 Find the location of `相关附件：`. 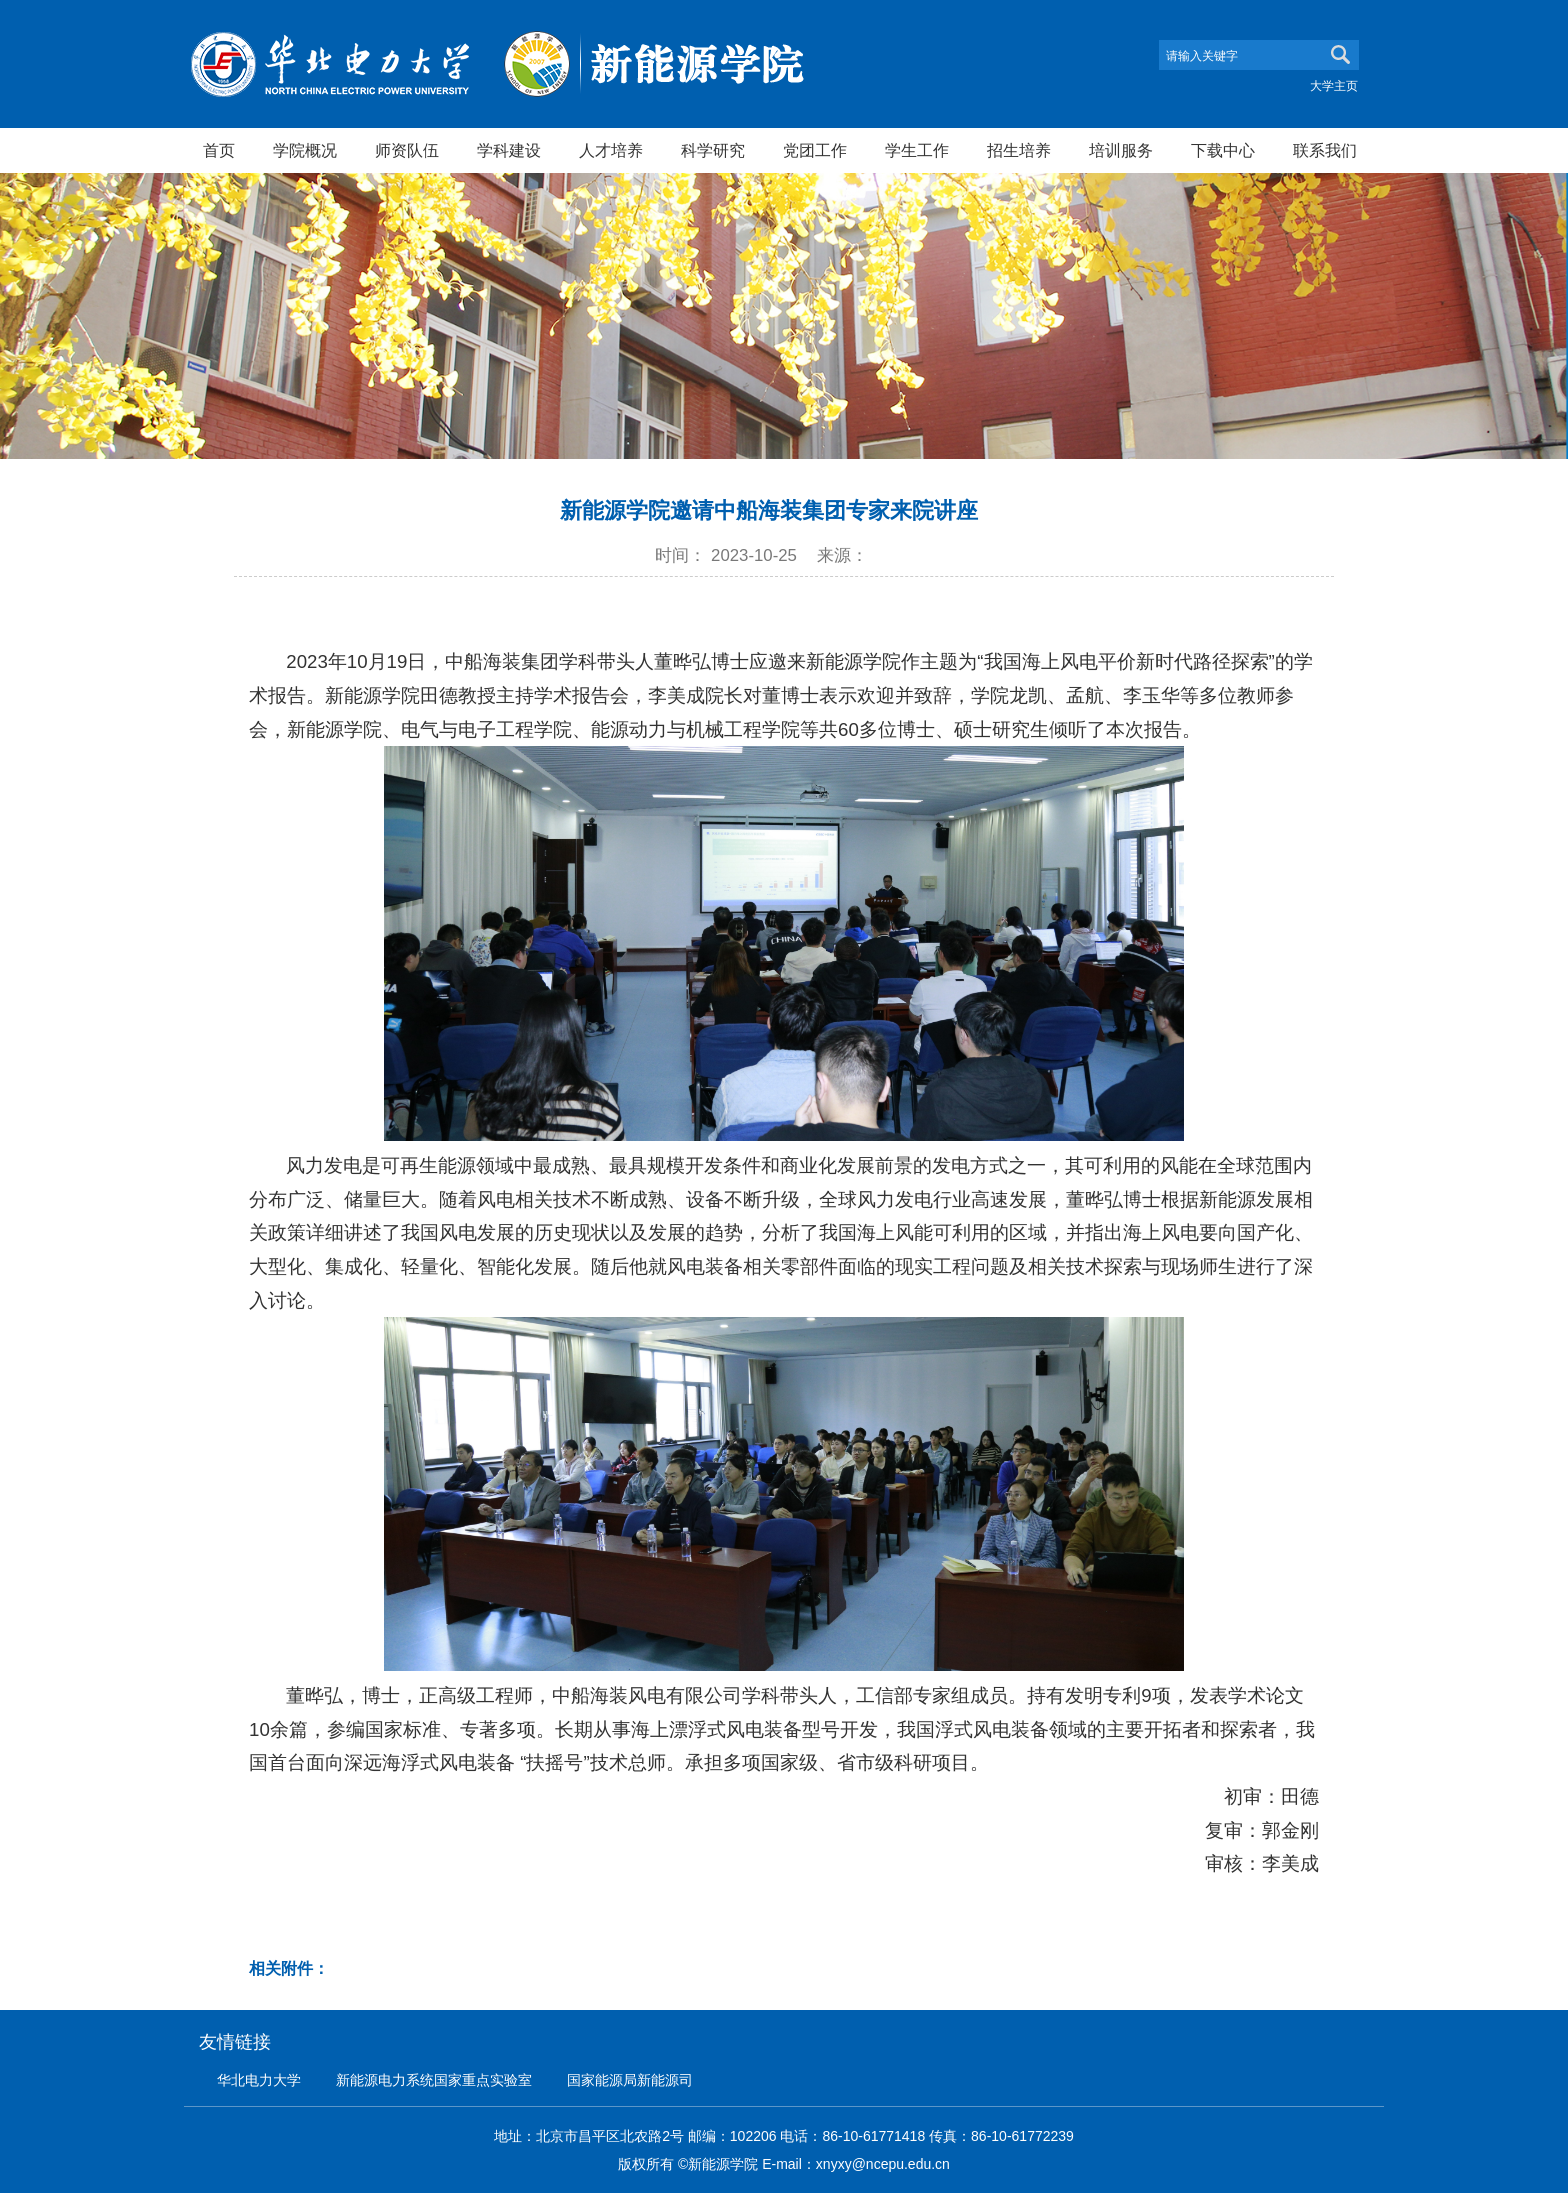

相关附件： is located at coordinates (289, 1968).